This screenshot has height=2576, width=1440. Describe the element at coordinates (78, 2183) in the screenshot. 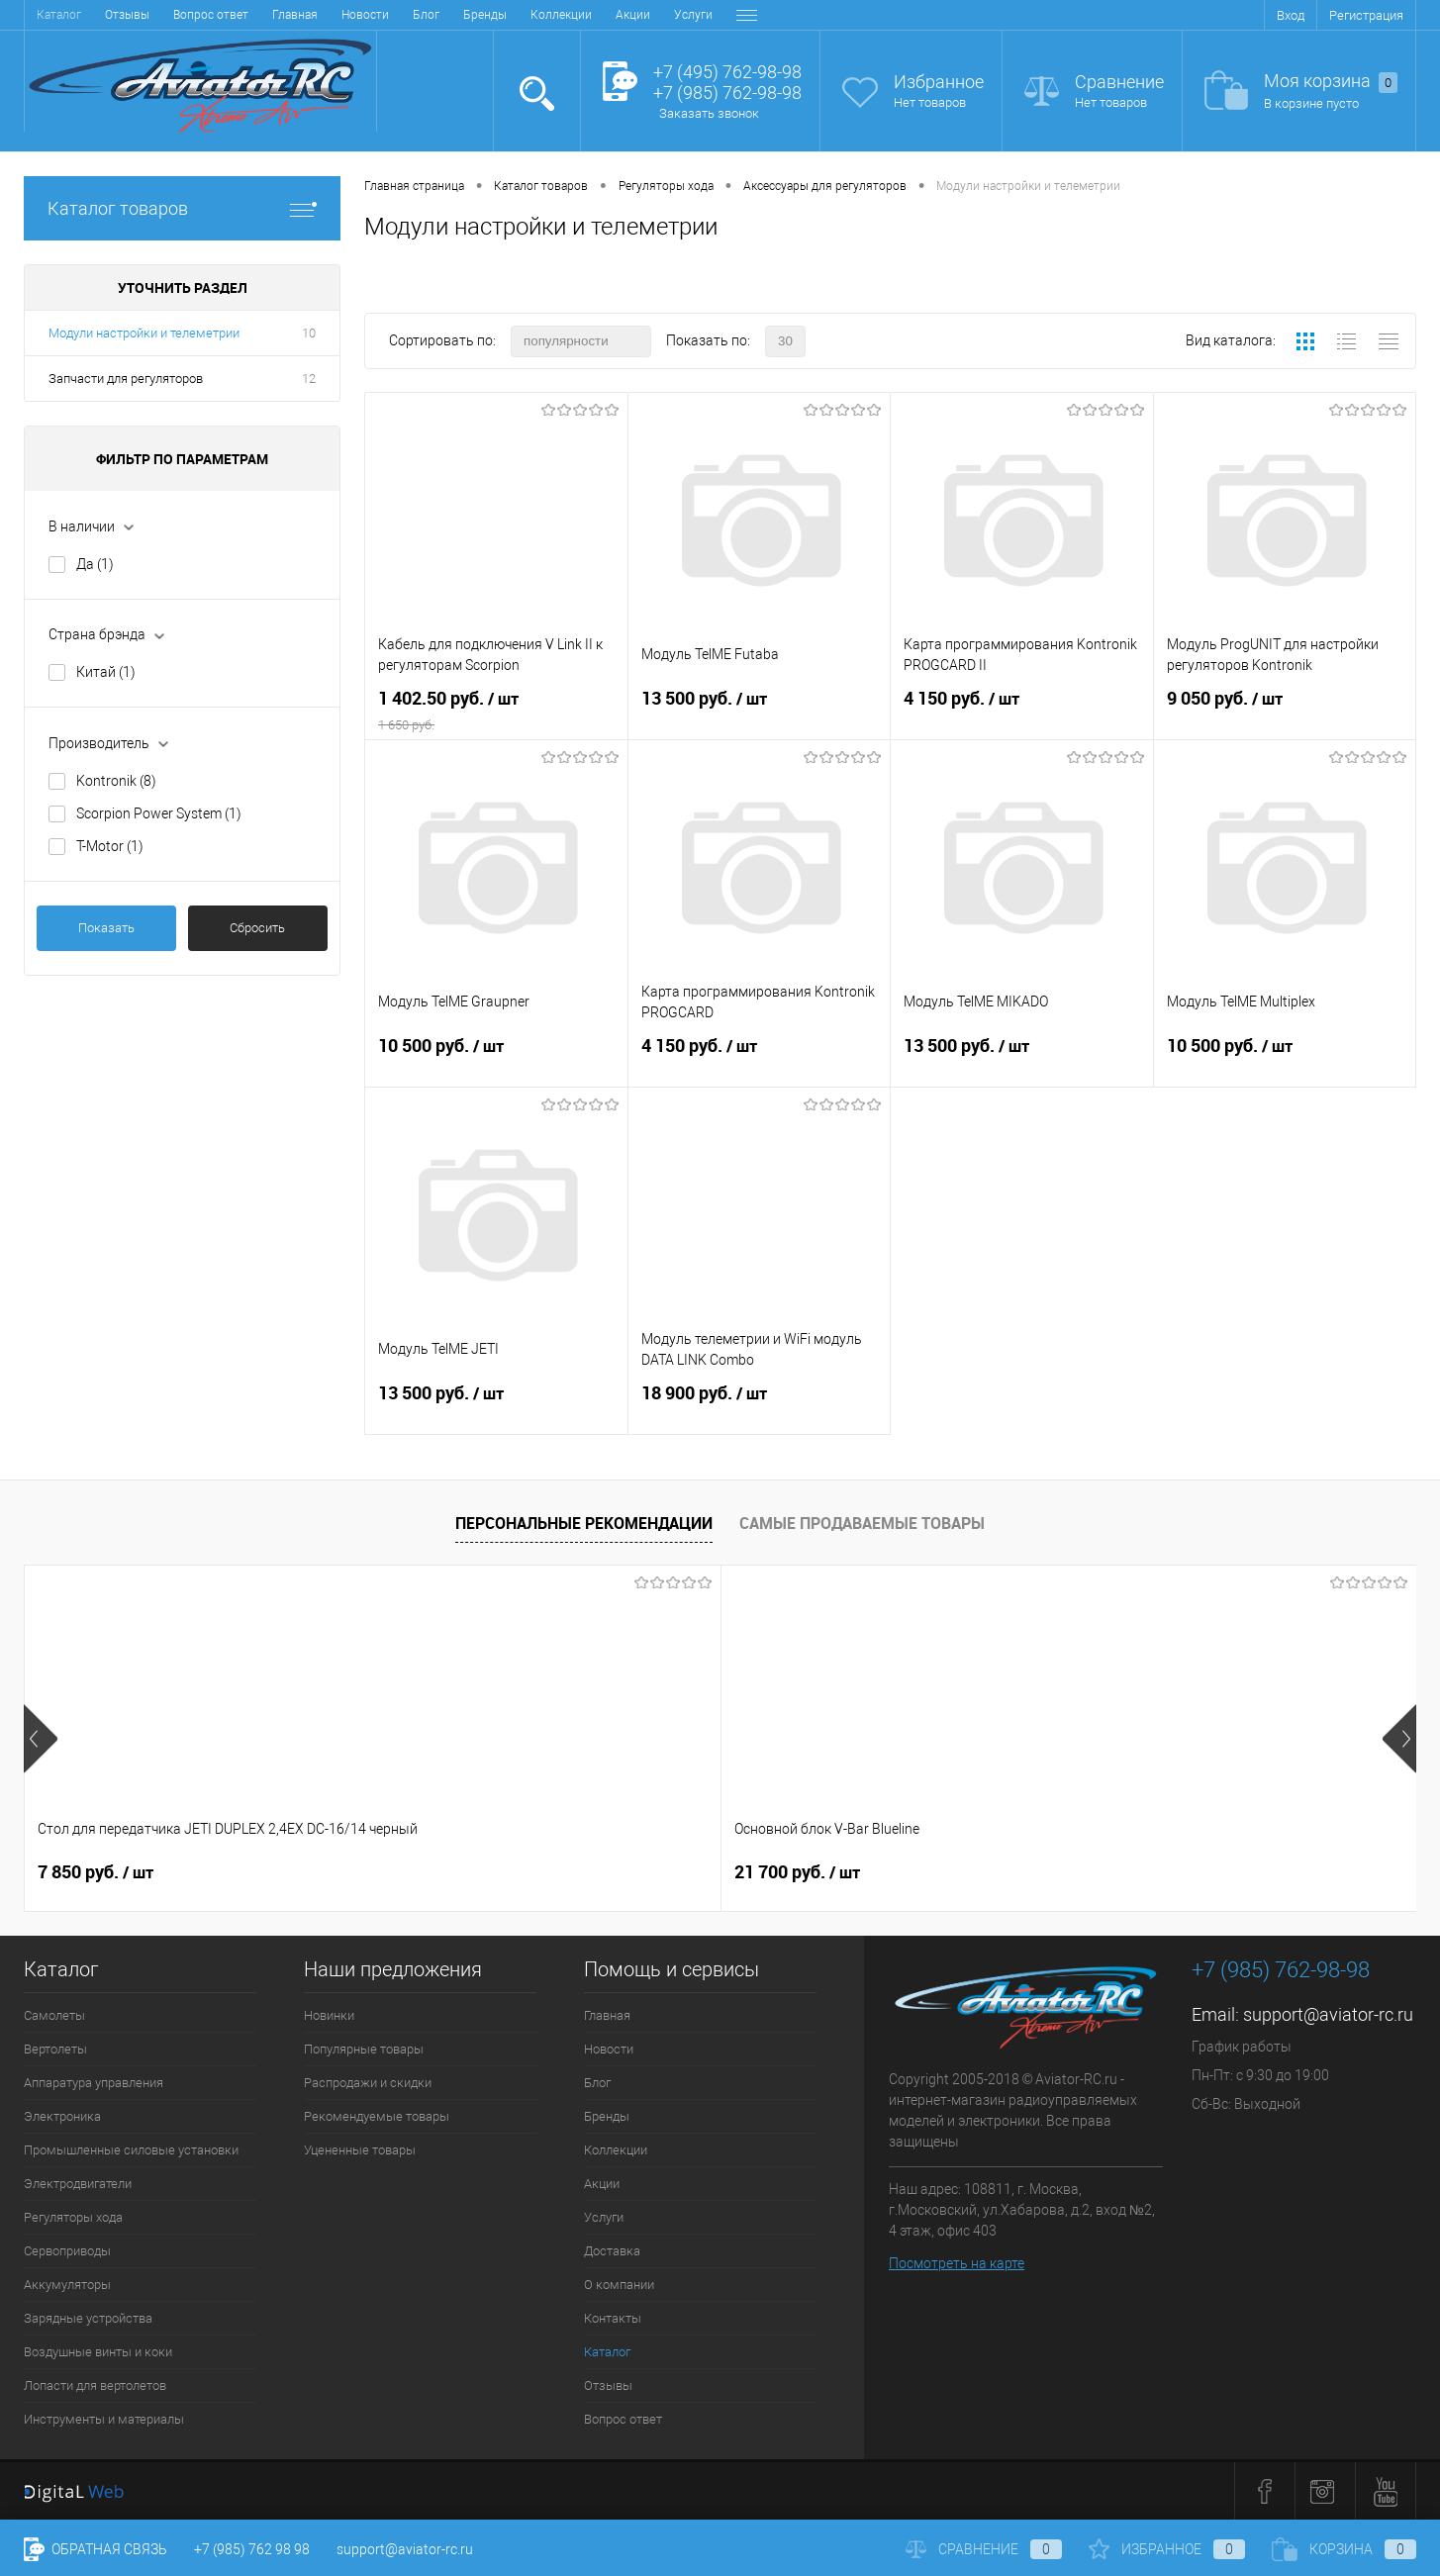

I see `Электродвигатели` at that location.